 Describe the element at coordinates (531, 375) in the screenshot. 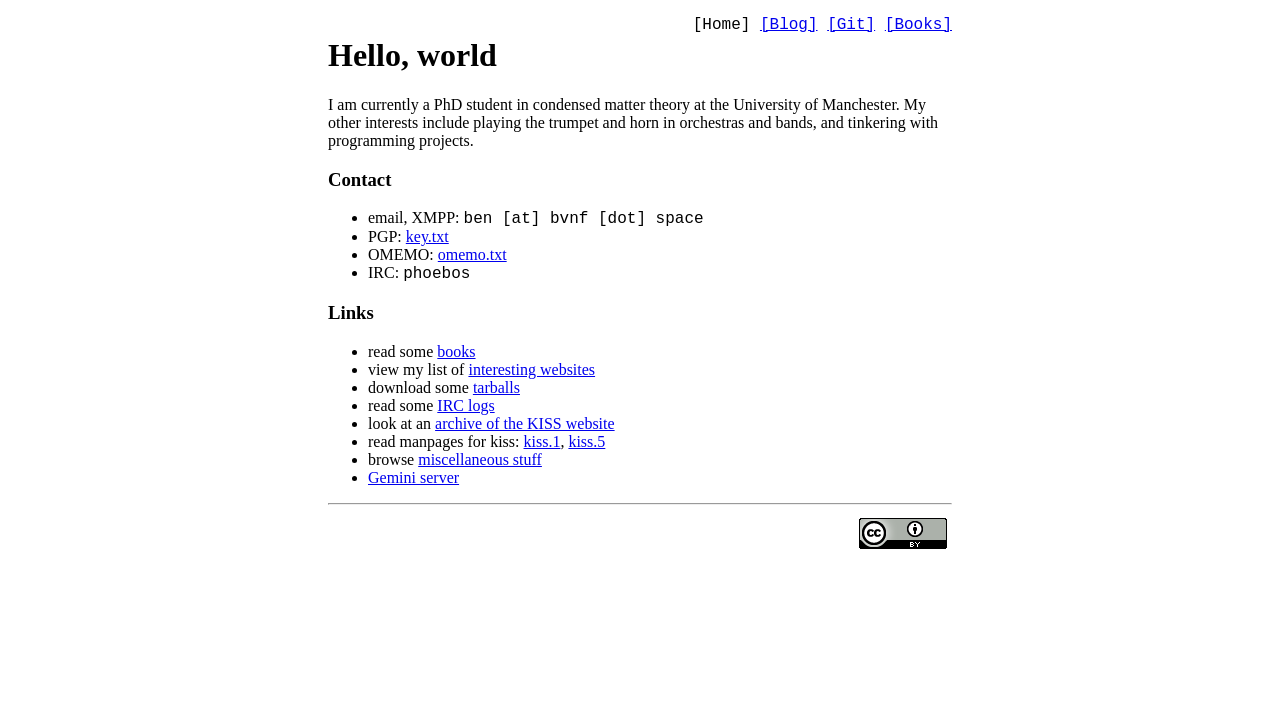

I see `interesting websites` at that location.